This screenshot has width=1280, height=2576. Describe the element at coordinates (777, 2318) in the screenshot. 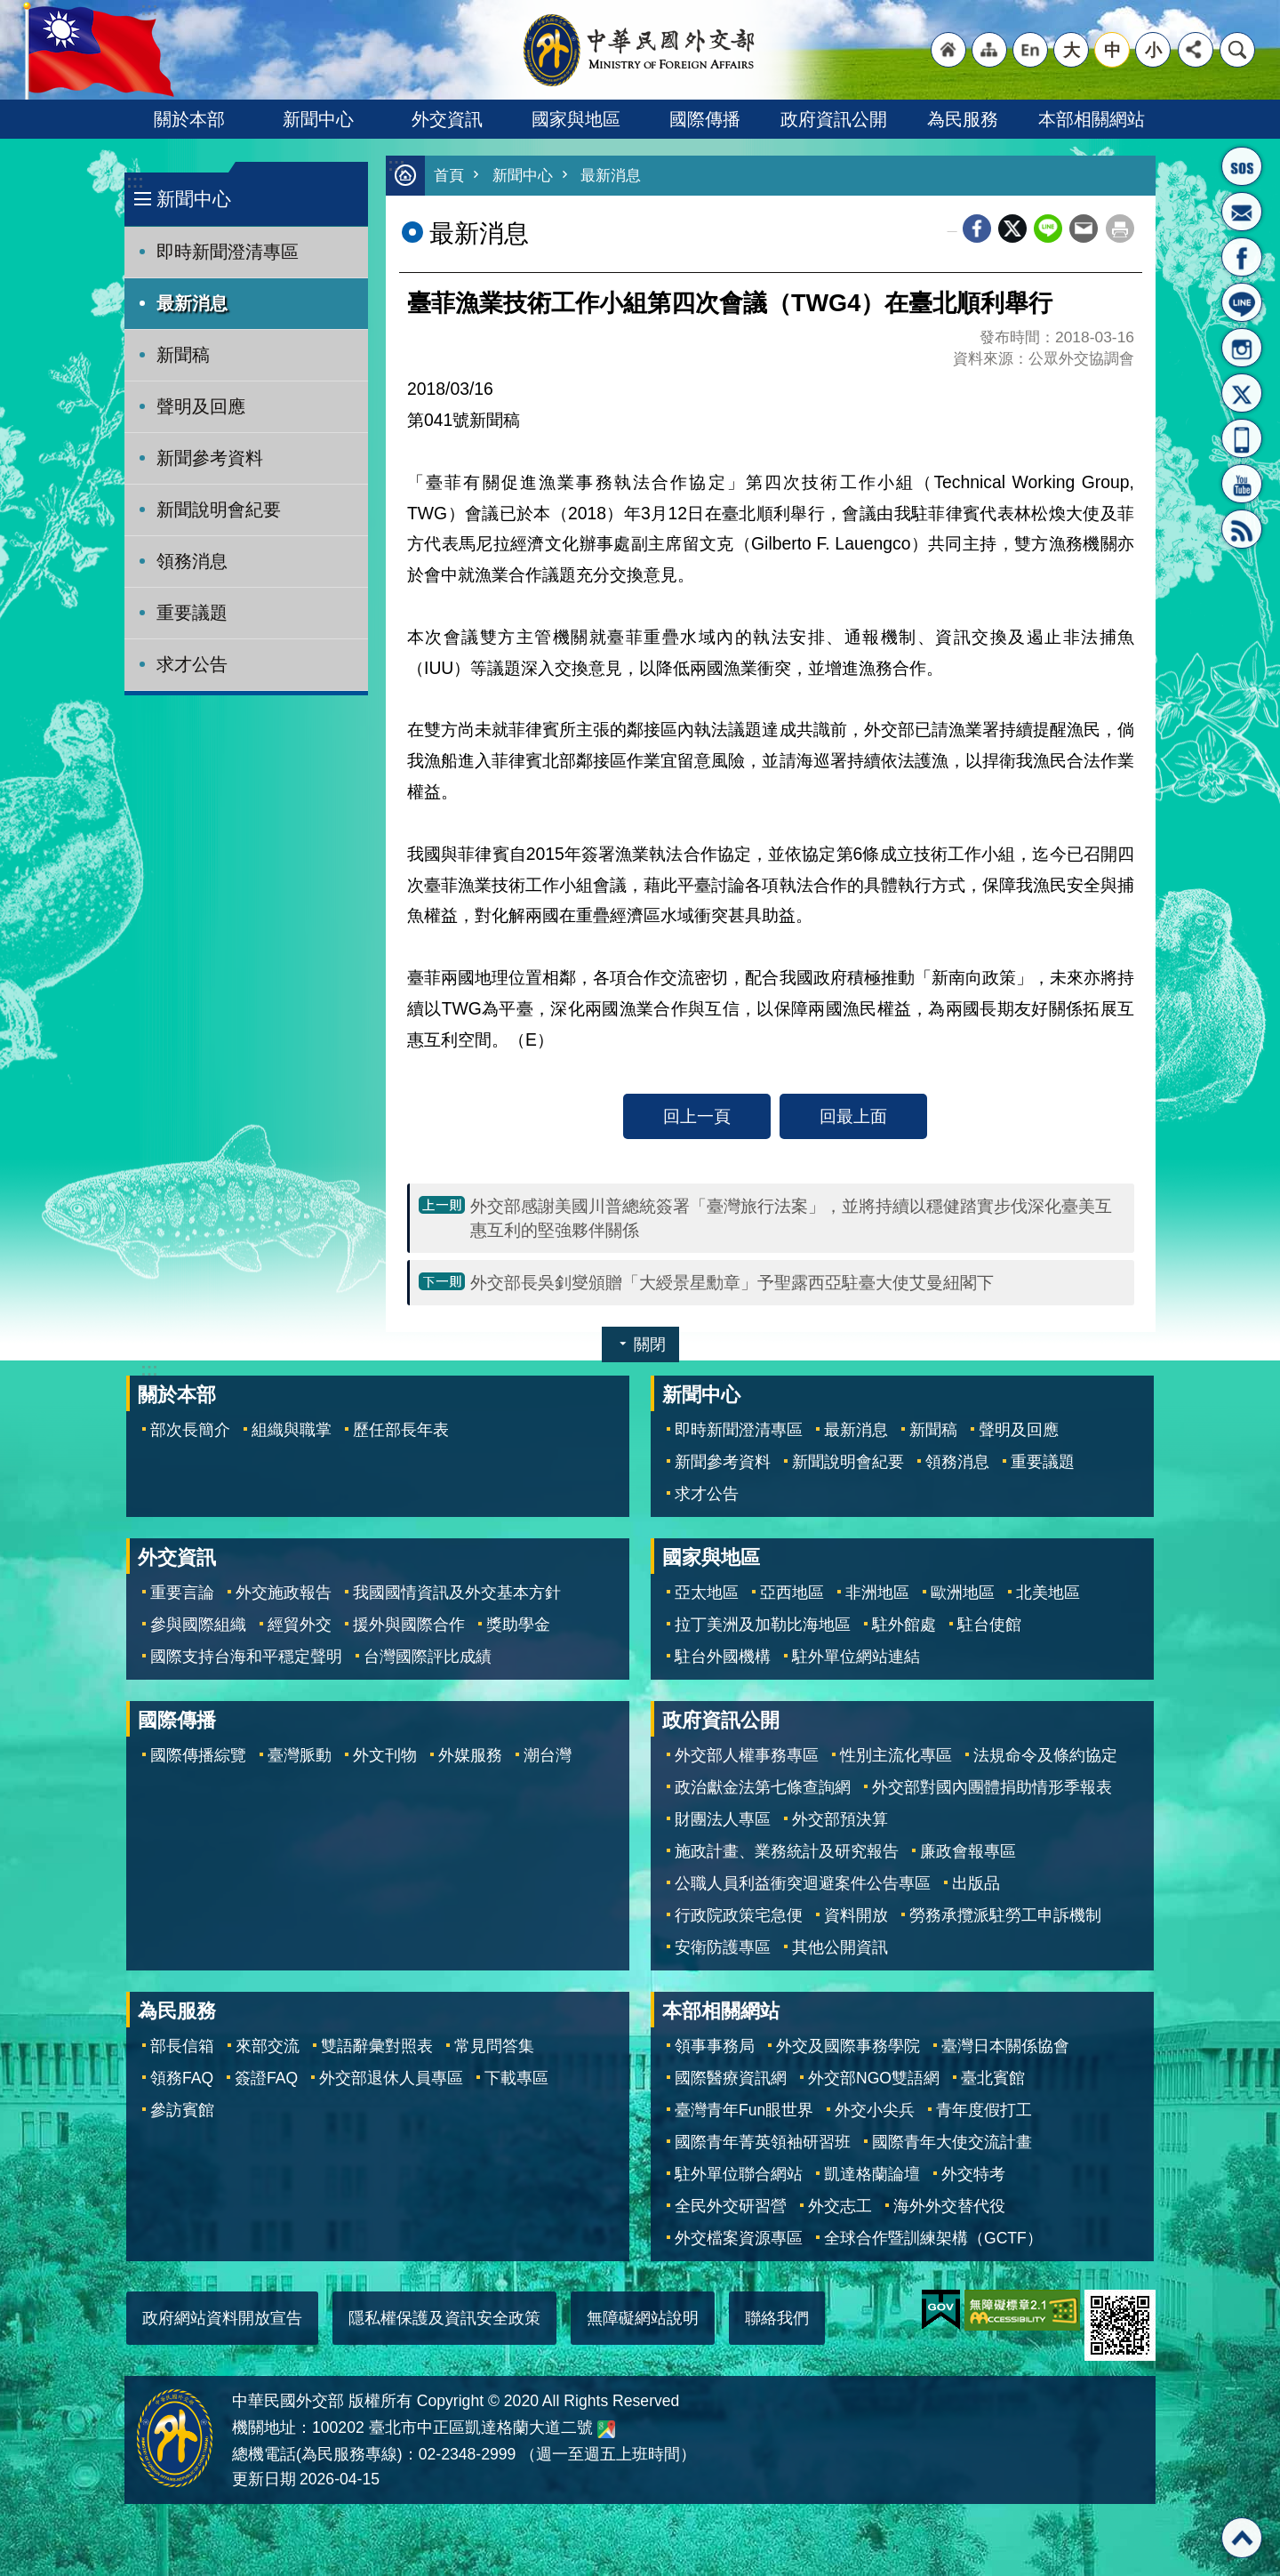

I see `聯絡我們` at that location.